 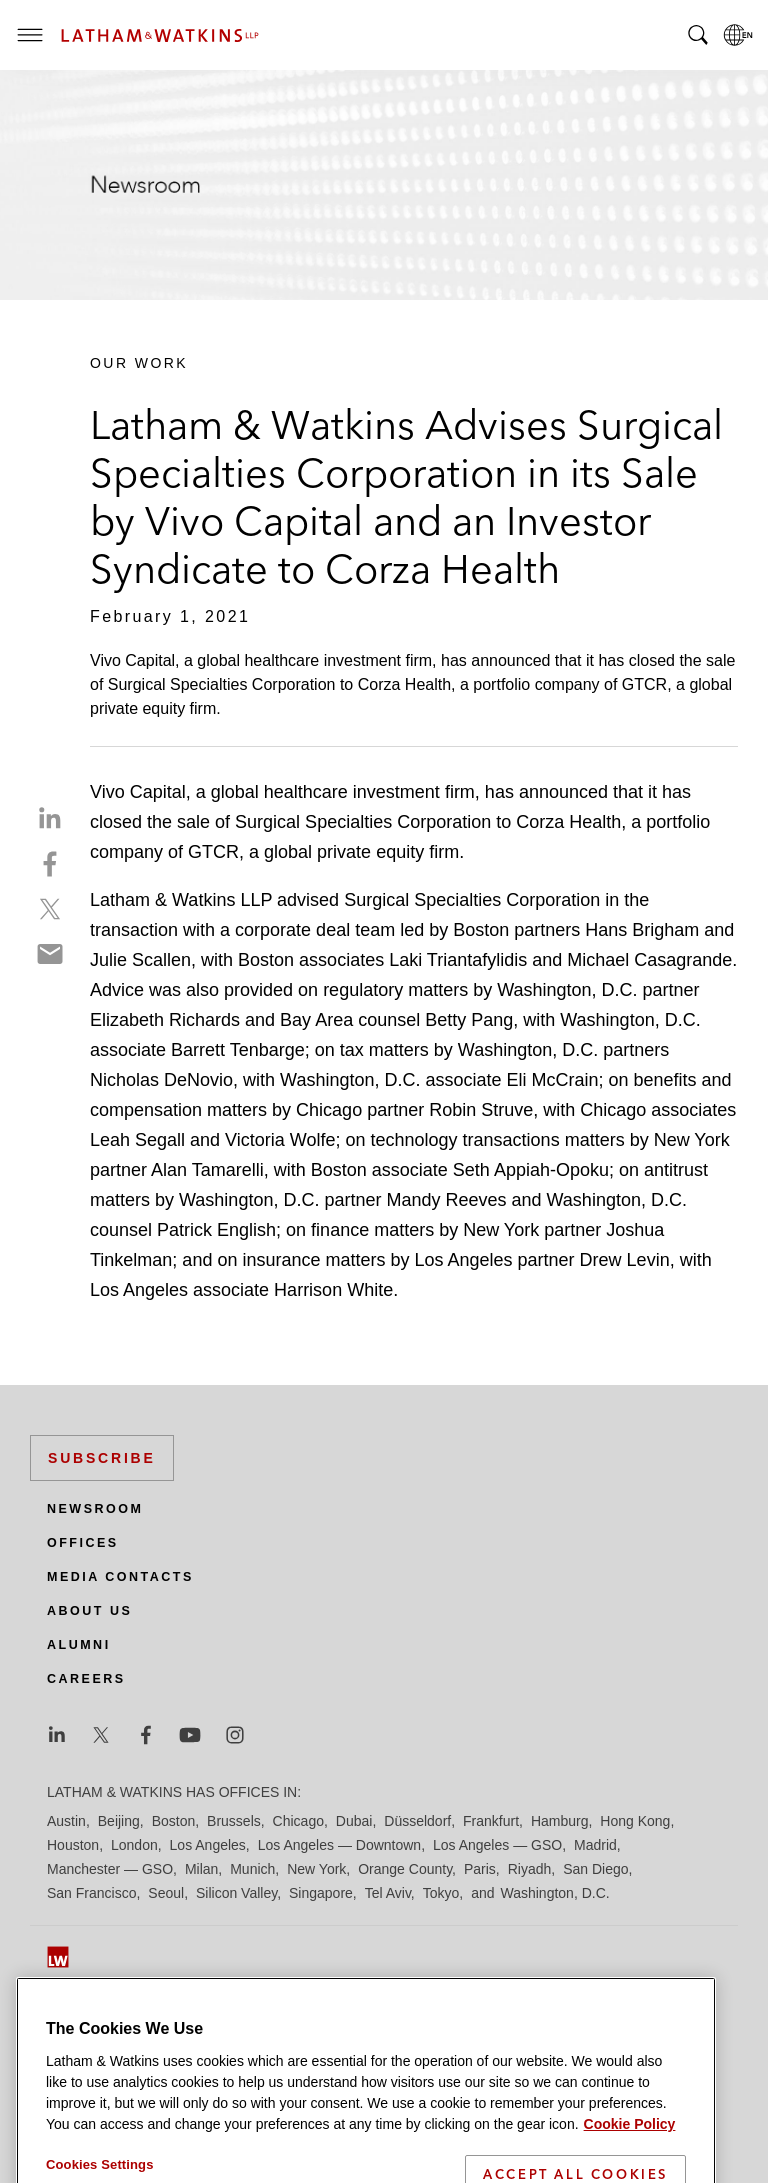 I want to click on Los Angeles, so click(x=208, y=1845).